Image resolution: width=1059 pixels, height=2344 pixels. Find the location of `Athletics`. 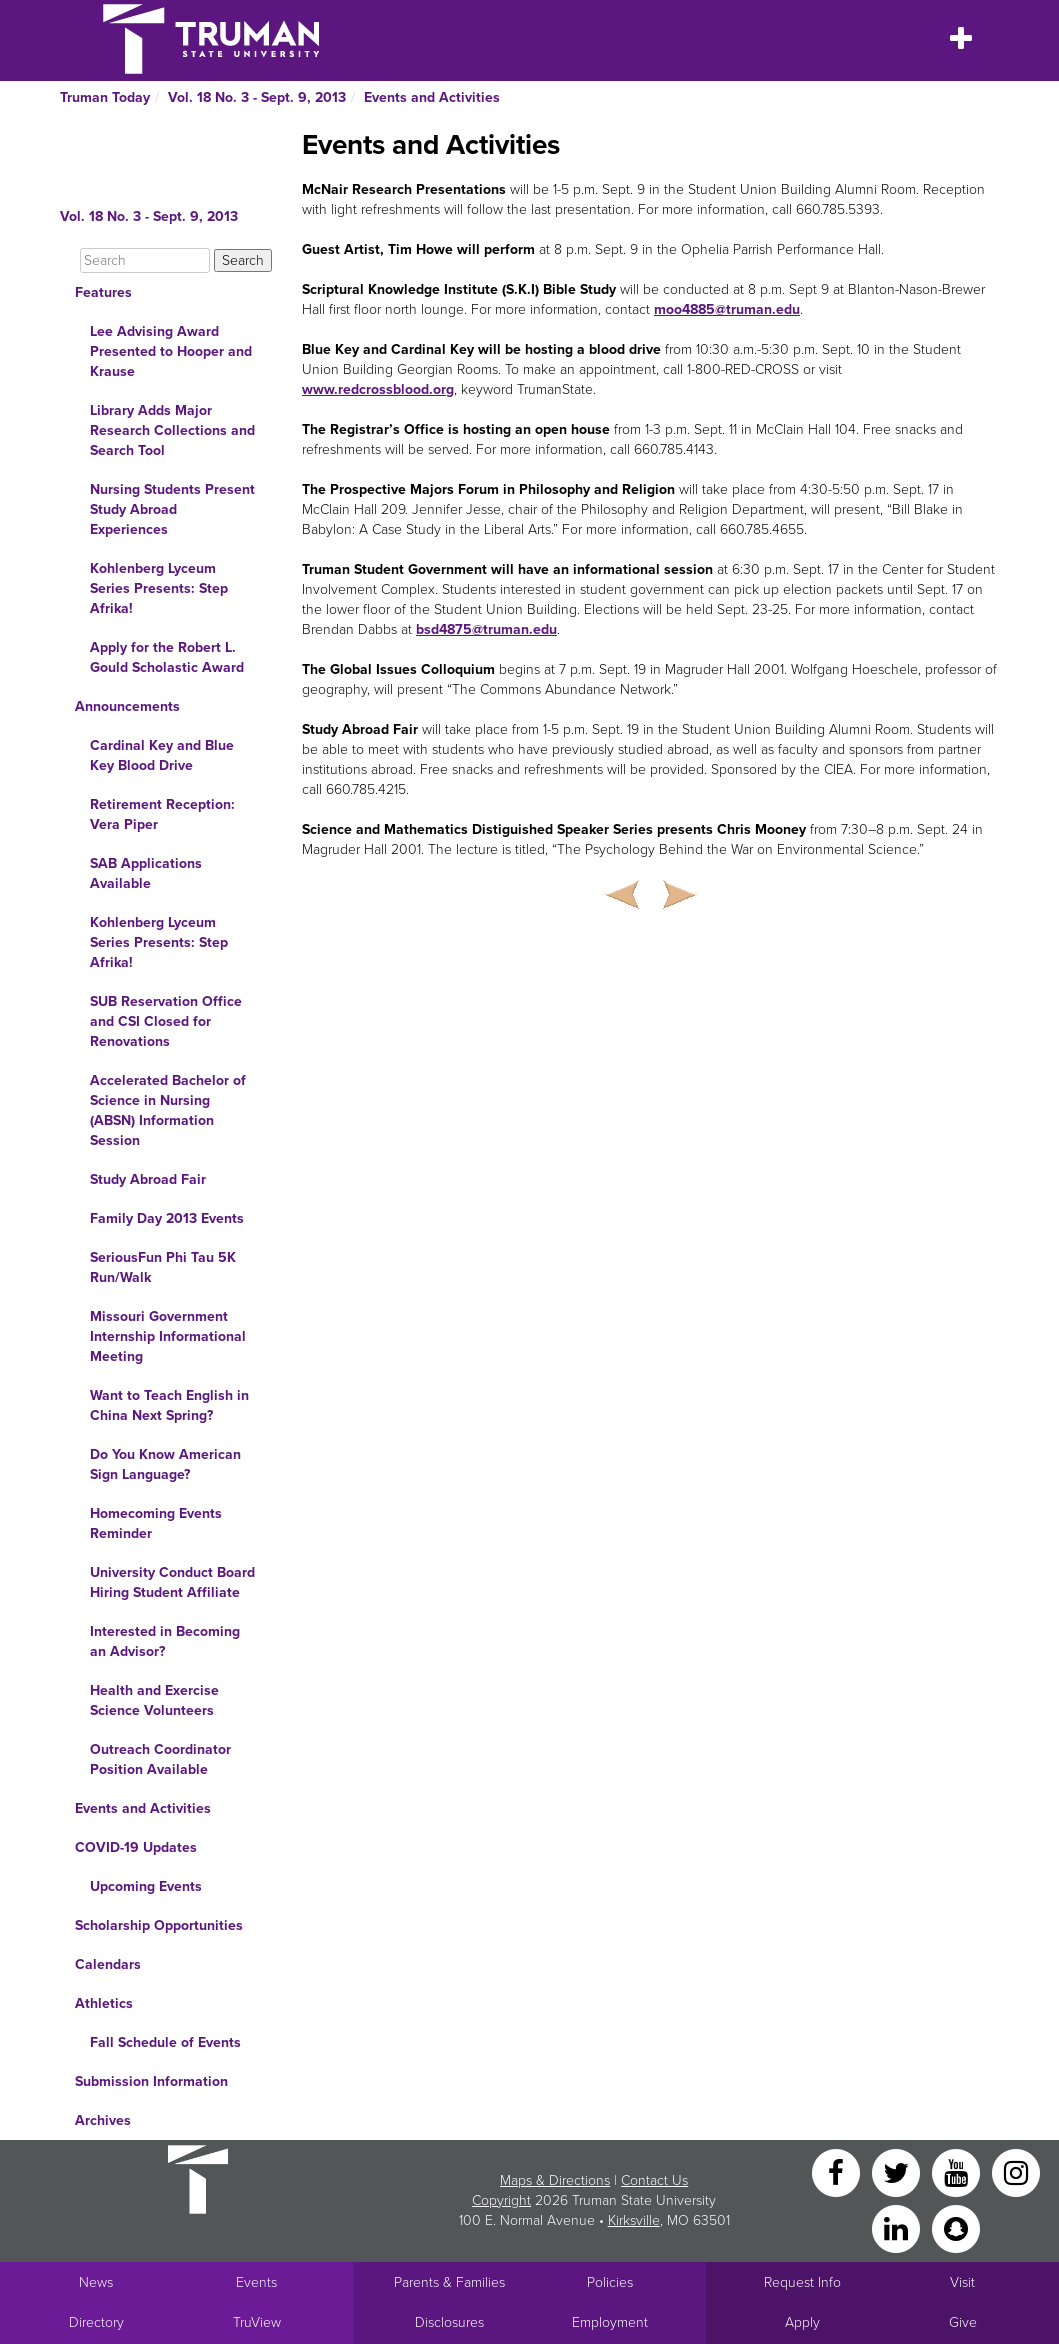

Athletics is located at coordinates (104, 2003).